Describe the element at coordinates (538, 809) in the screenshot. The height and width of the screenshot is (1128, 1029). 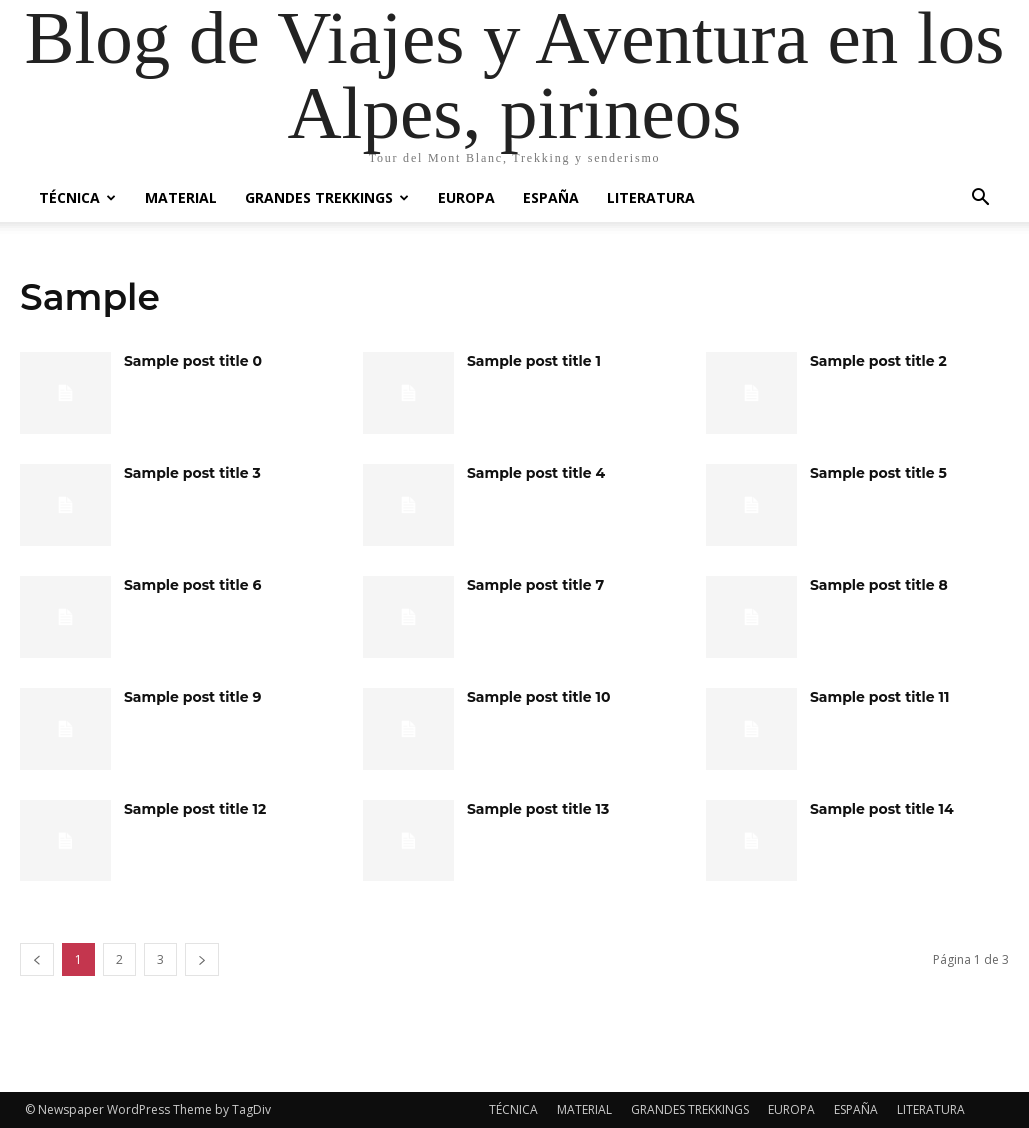
I see `Sample post title 13` at that location.